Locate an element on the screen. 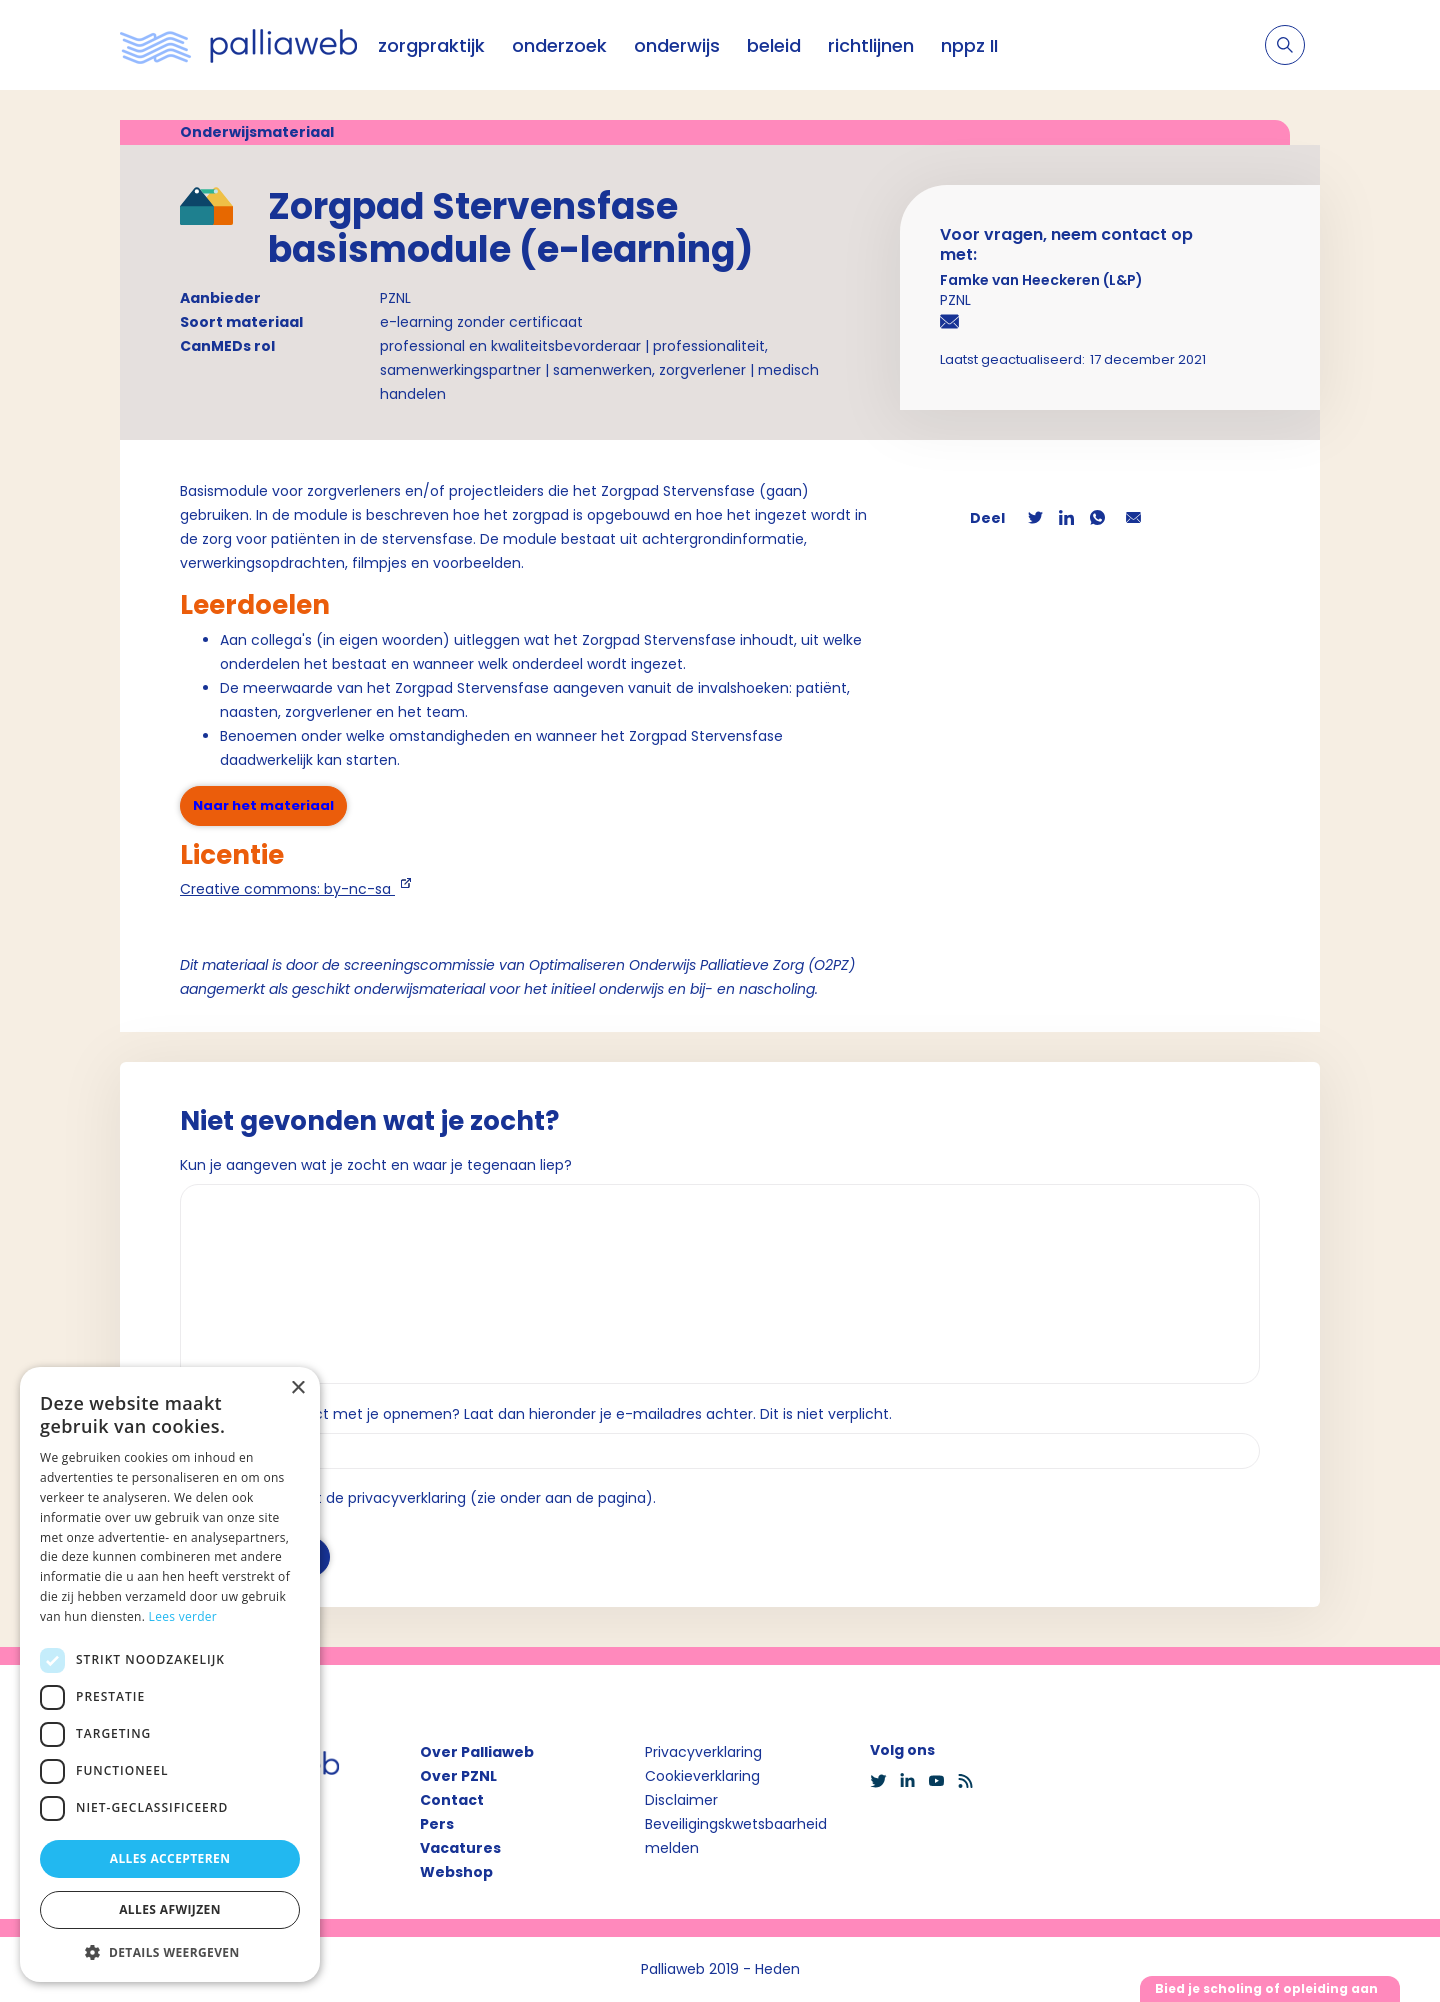 The height and width of the screenshot is (2002, 1440). Privacyverklaring is located at coordinates (703, 1752).